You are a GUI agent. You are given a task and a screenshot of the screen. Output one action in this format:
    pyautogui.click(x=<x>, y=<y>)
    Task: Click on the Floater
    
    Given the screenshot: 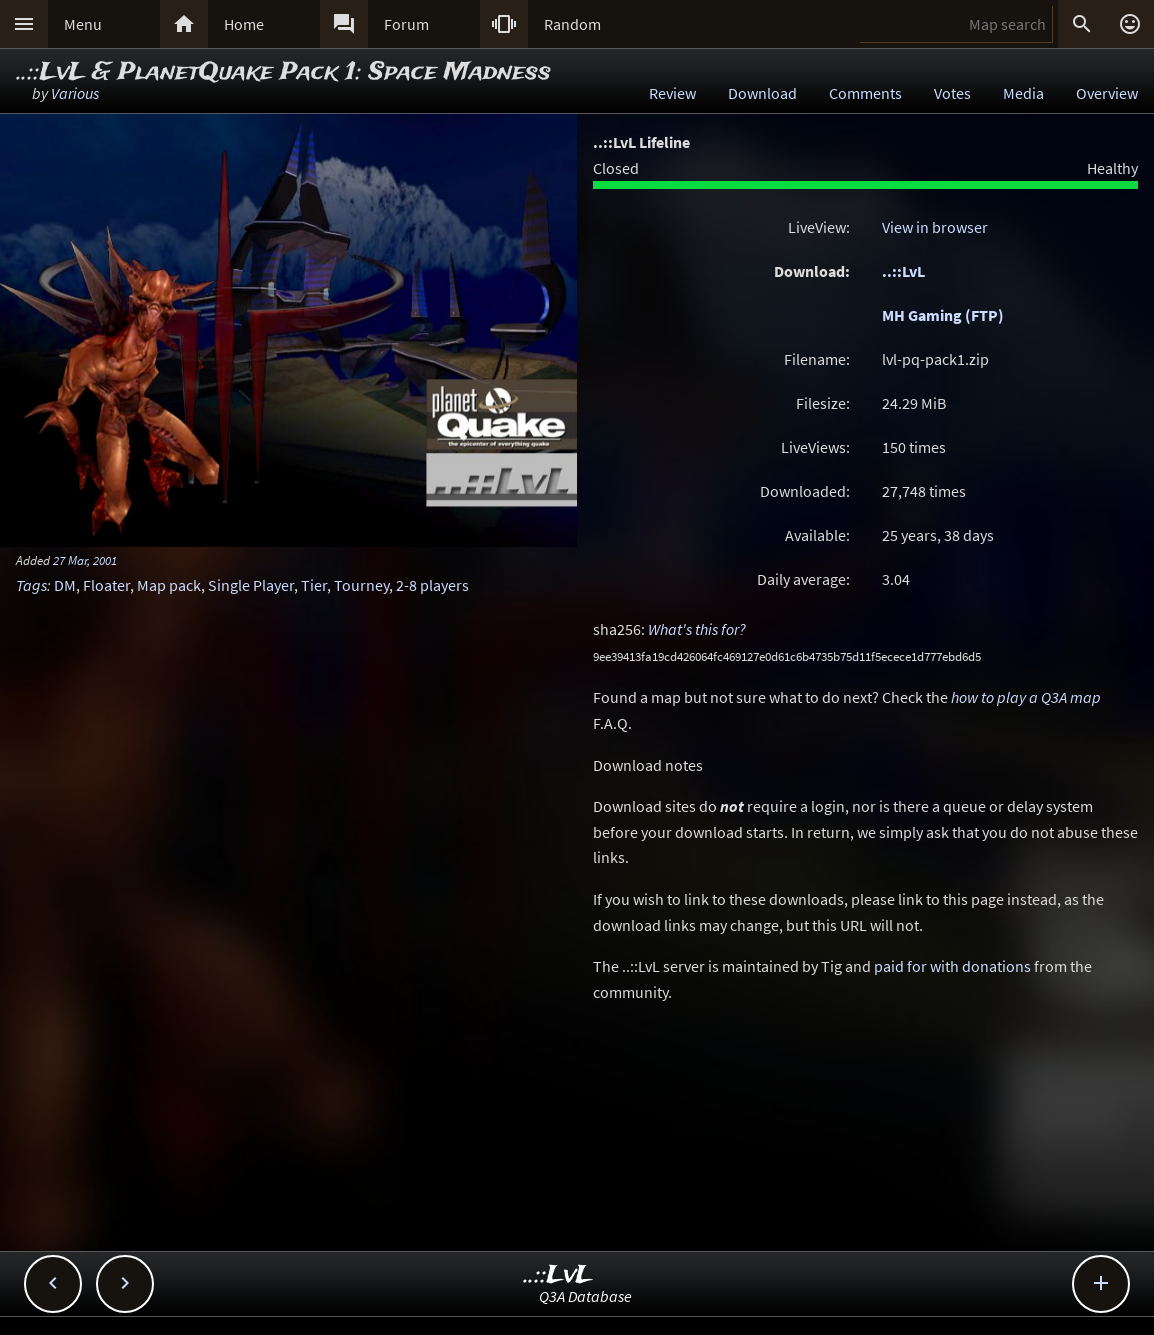 What is the action you would take?
    pyautogui.click(x=106, y=585)
    